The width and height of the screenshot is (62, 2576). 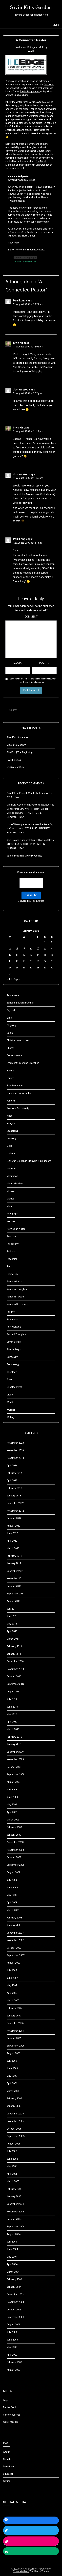 I want to click on October 2010, so click(x=14, y=1676).